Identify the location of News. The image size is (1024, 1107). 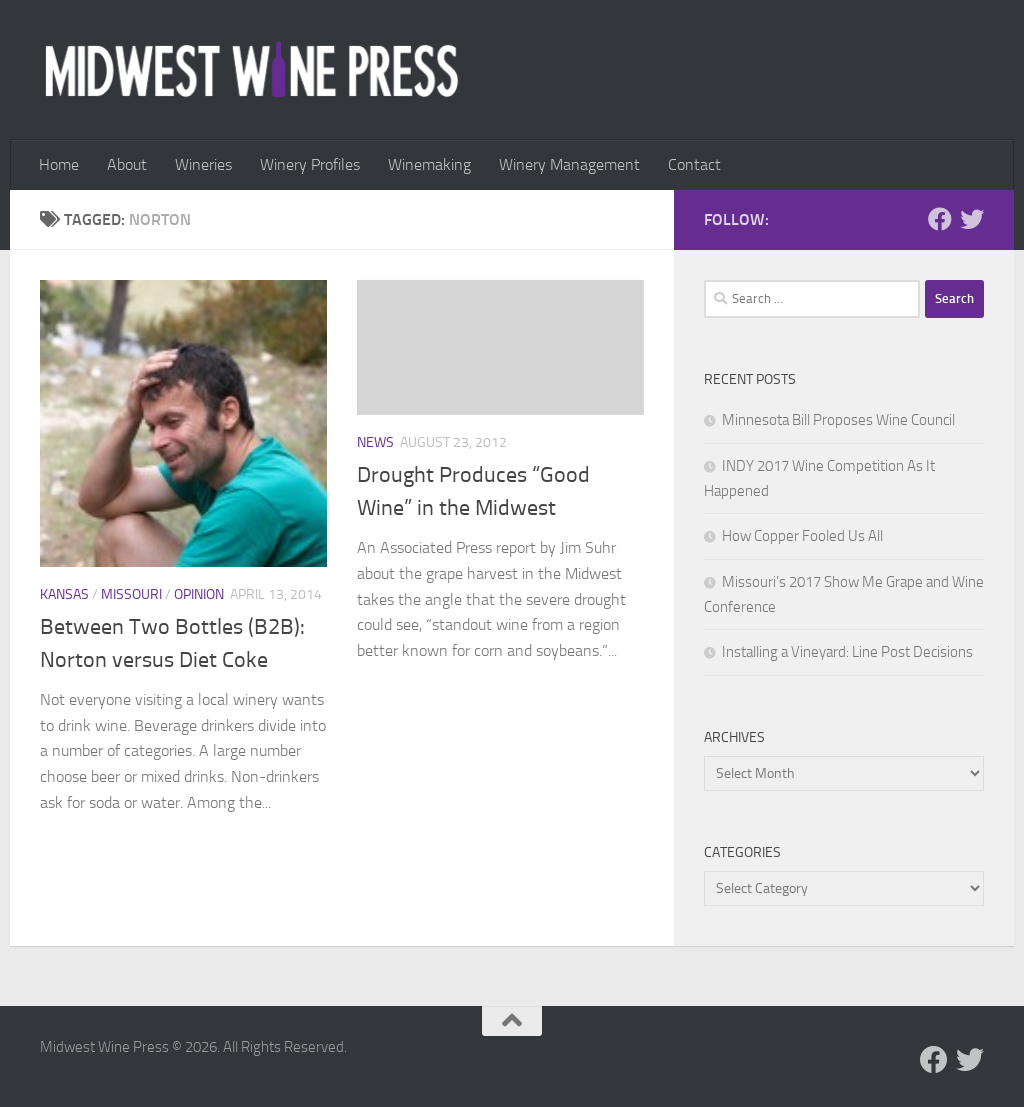
(375, 442).